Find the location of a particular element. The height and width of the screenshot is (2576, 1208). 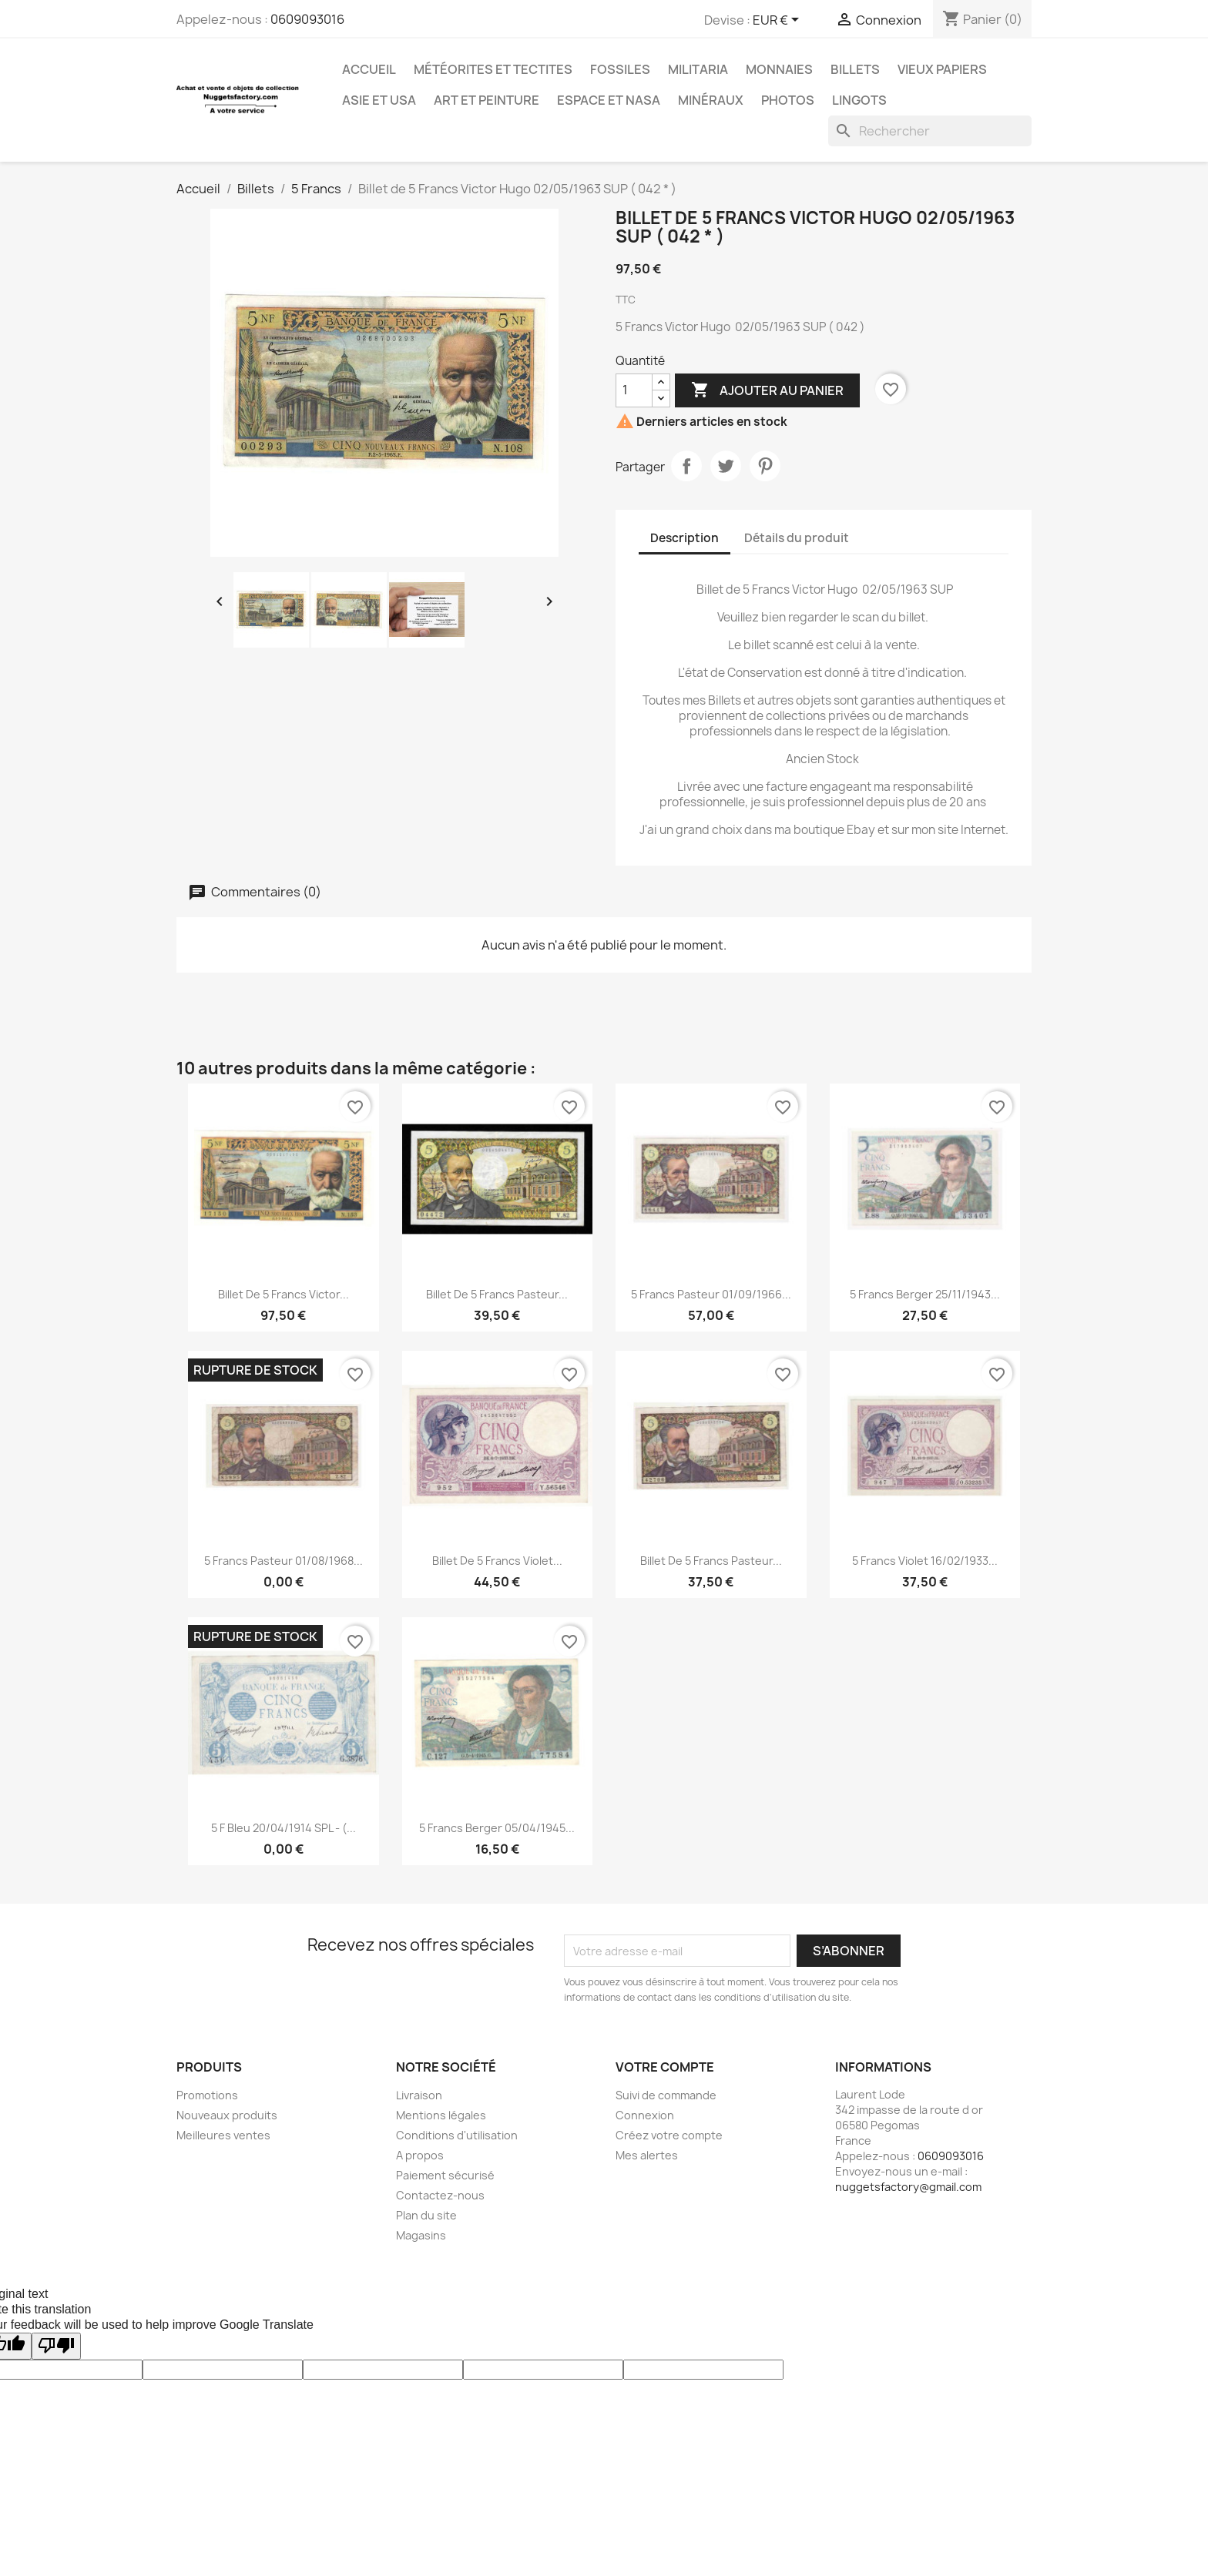

Partager is located at coordinates (686, 466).